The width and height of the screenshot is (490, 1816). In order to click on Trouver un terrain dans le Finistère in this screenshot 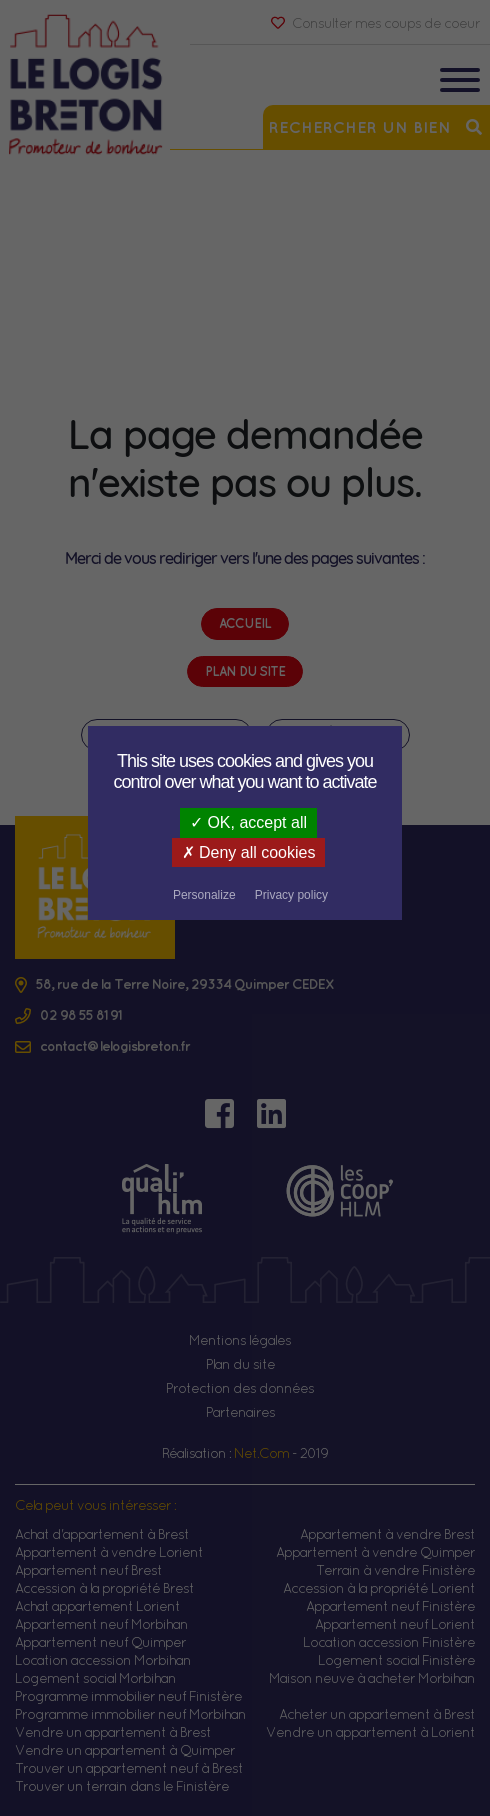, I will do `click(122, 1786)`.